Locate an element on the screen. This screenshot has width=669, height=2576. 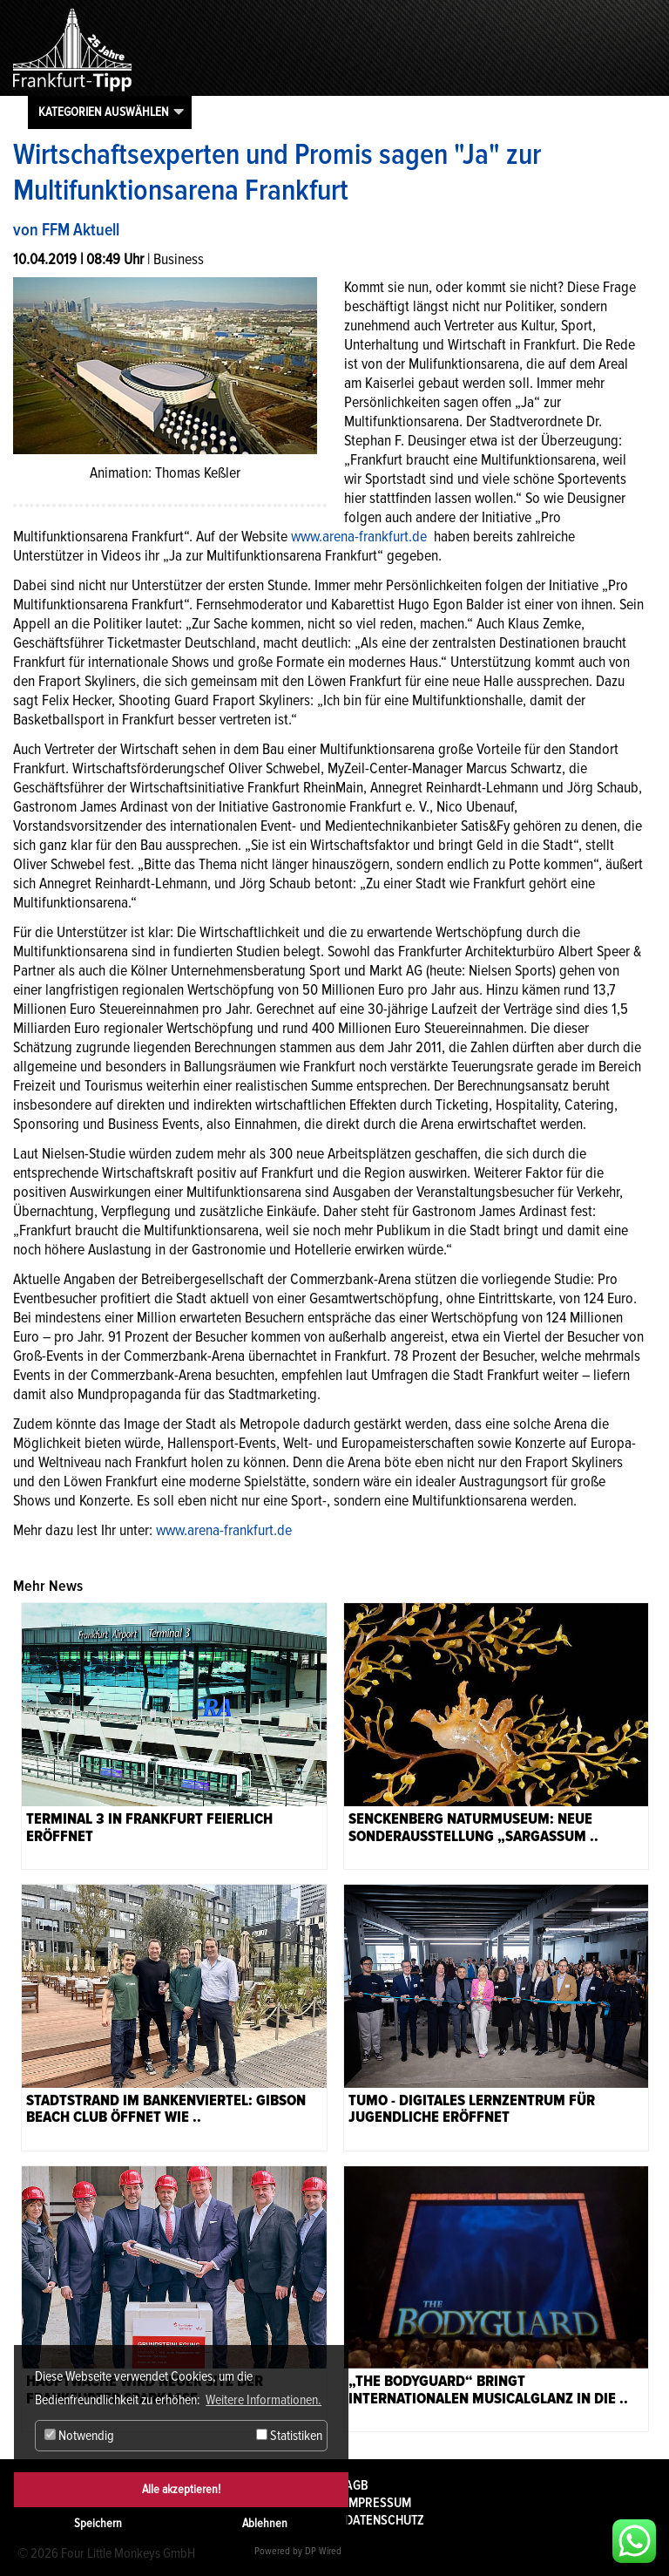
Weitere Informationen. [button] is located at coordinates (263, 2400).